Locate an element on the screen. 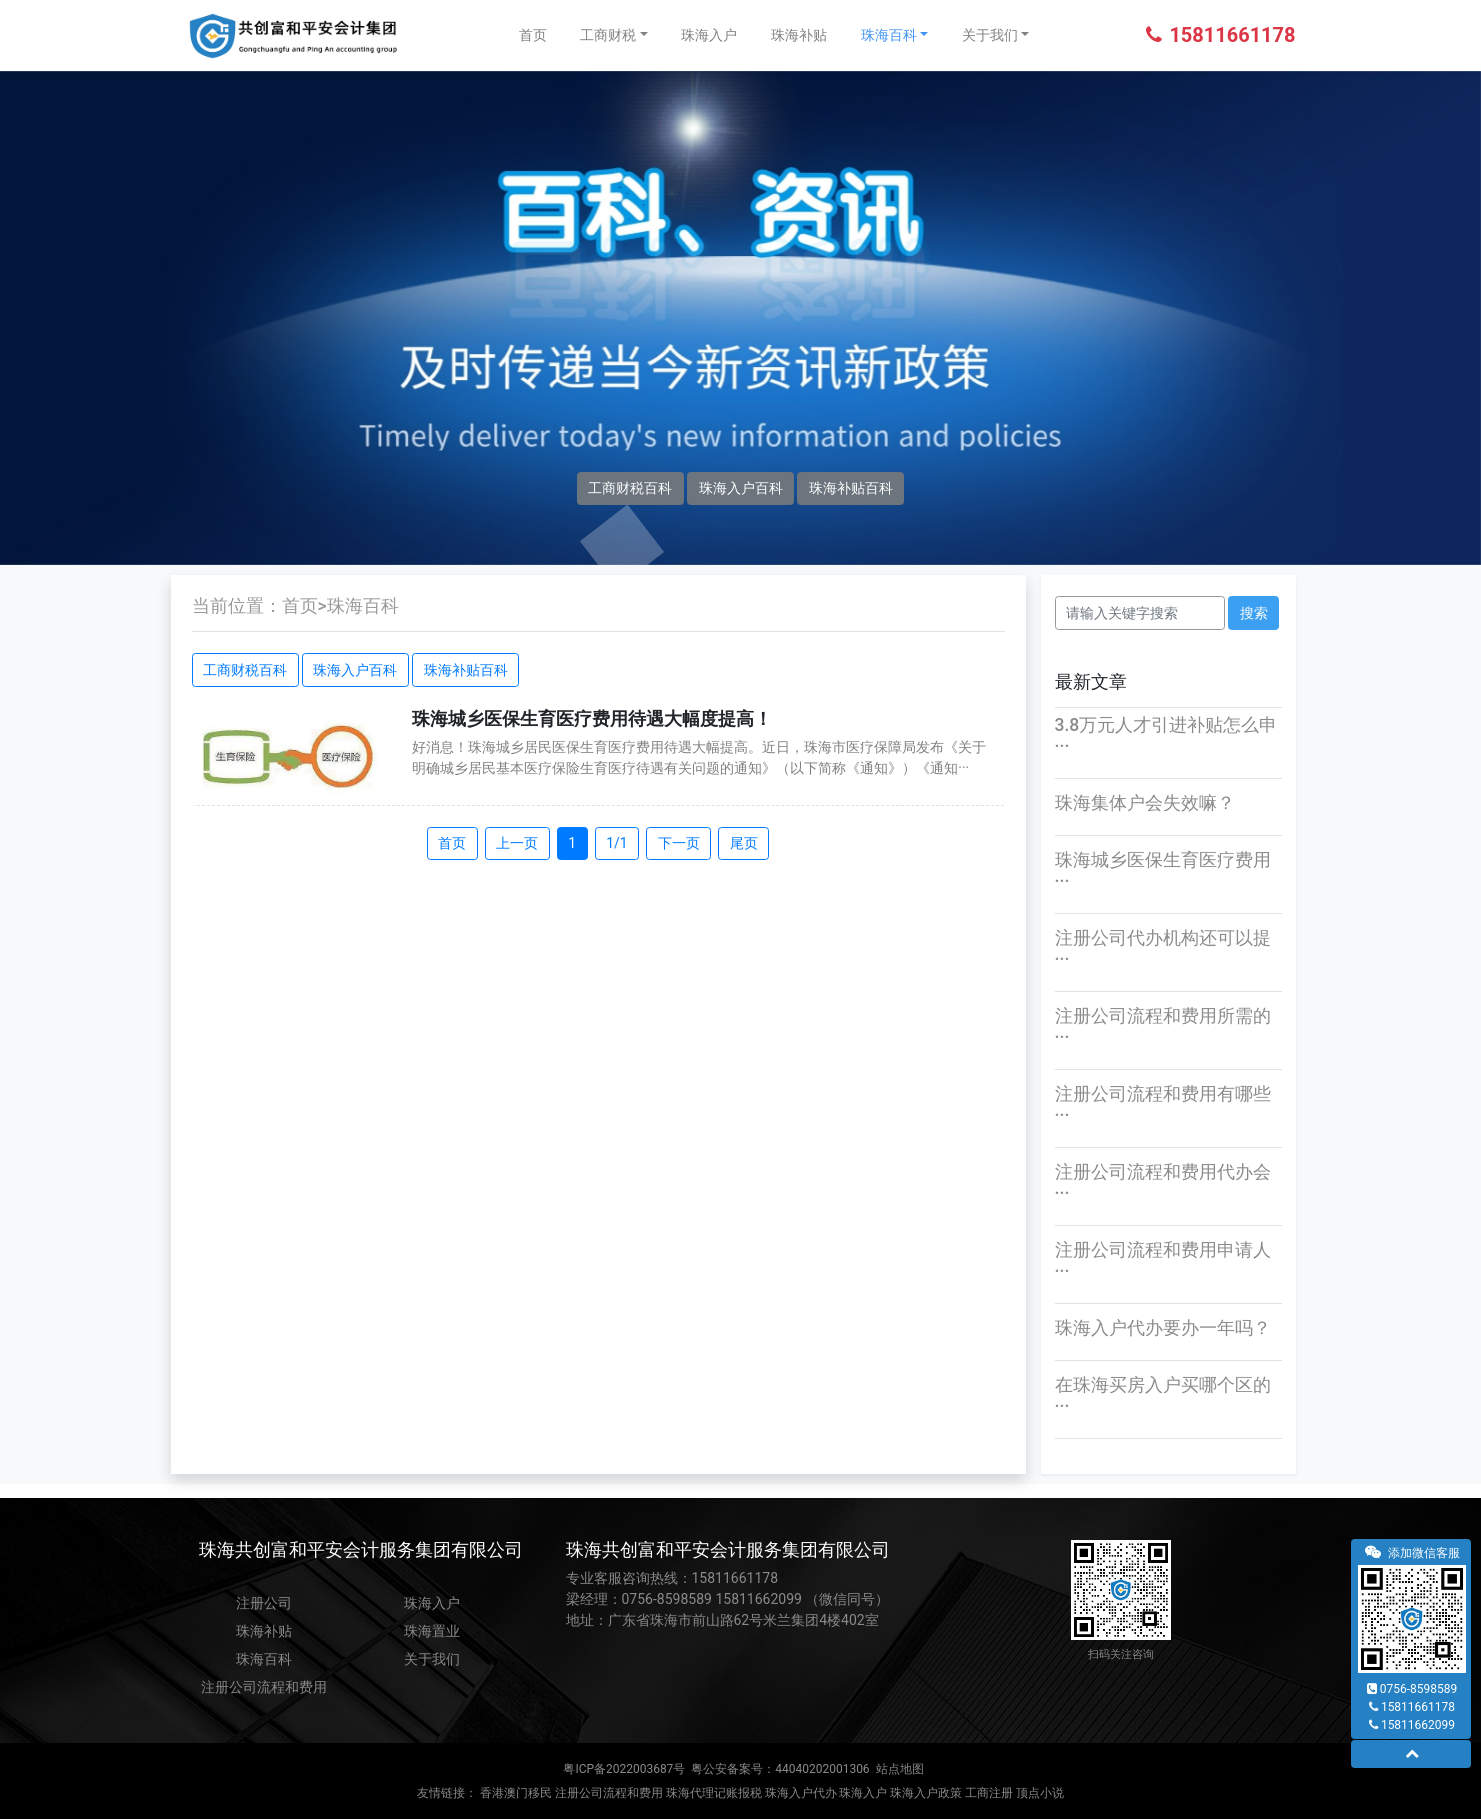 This screenshot has width=1481, height=1819. 关于我们 is located at coordinates (990, 35).